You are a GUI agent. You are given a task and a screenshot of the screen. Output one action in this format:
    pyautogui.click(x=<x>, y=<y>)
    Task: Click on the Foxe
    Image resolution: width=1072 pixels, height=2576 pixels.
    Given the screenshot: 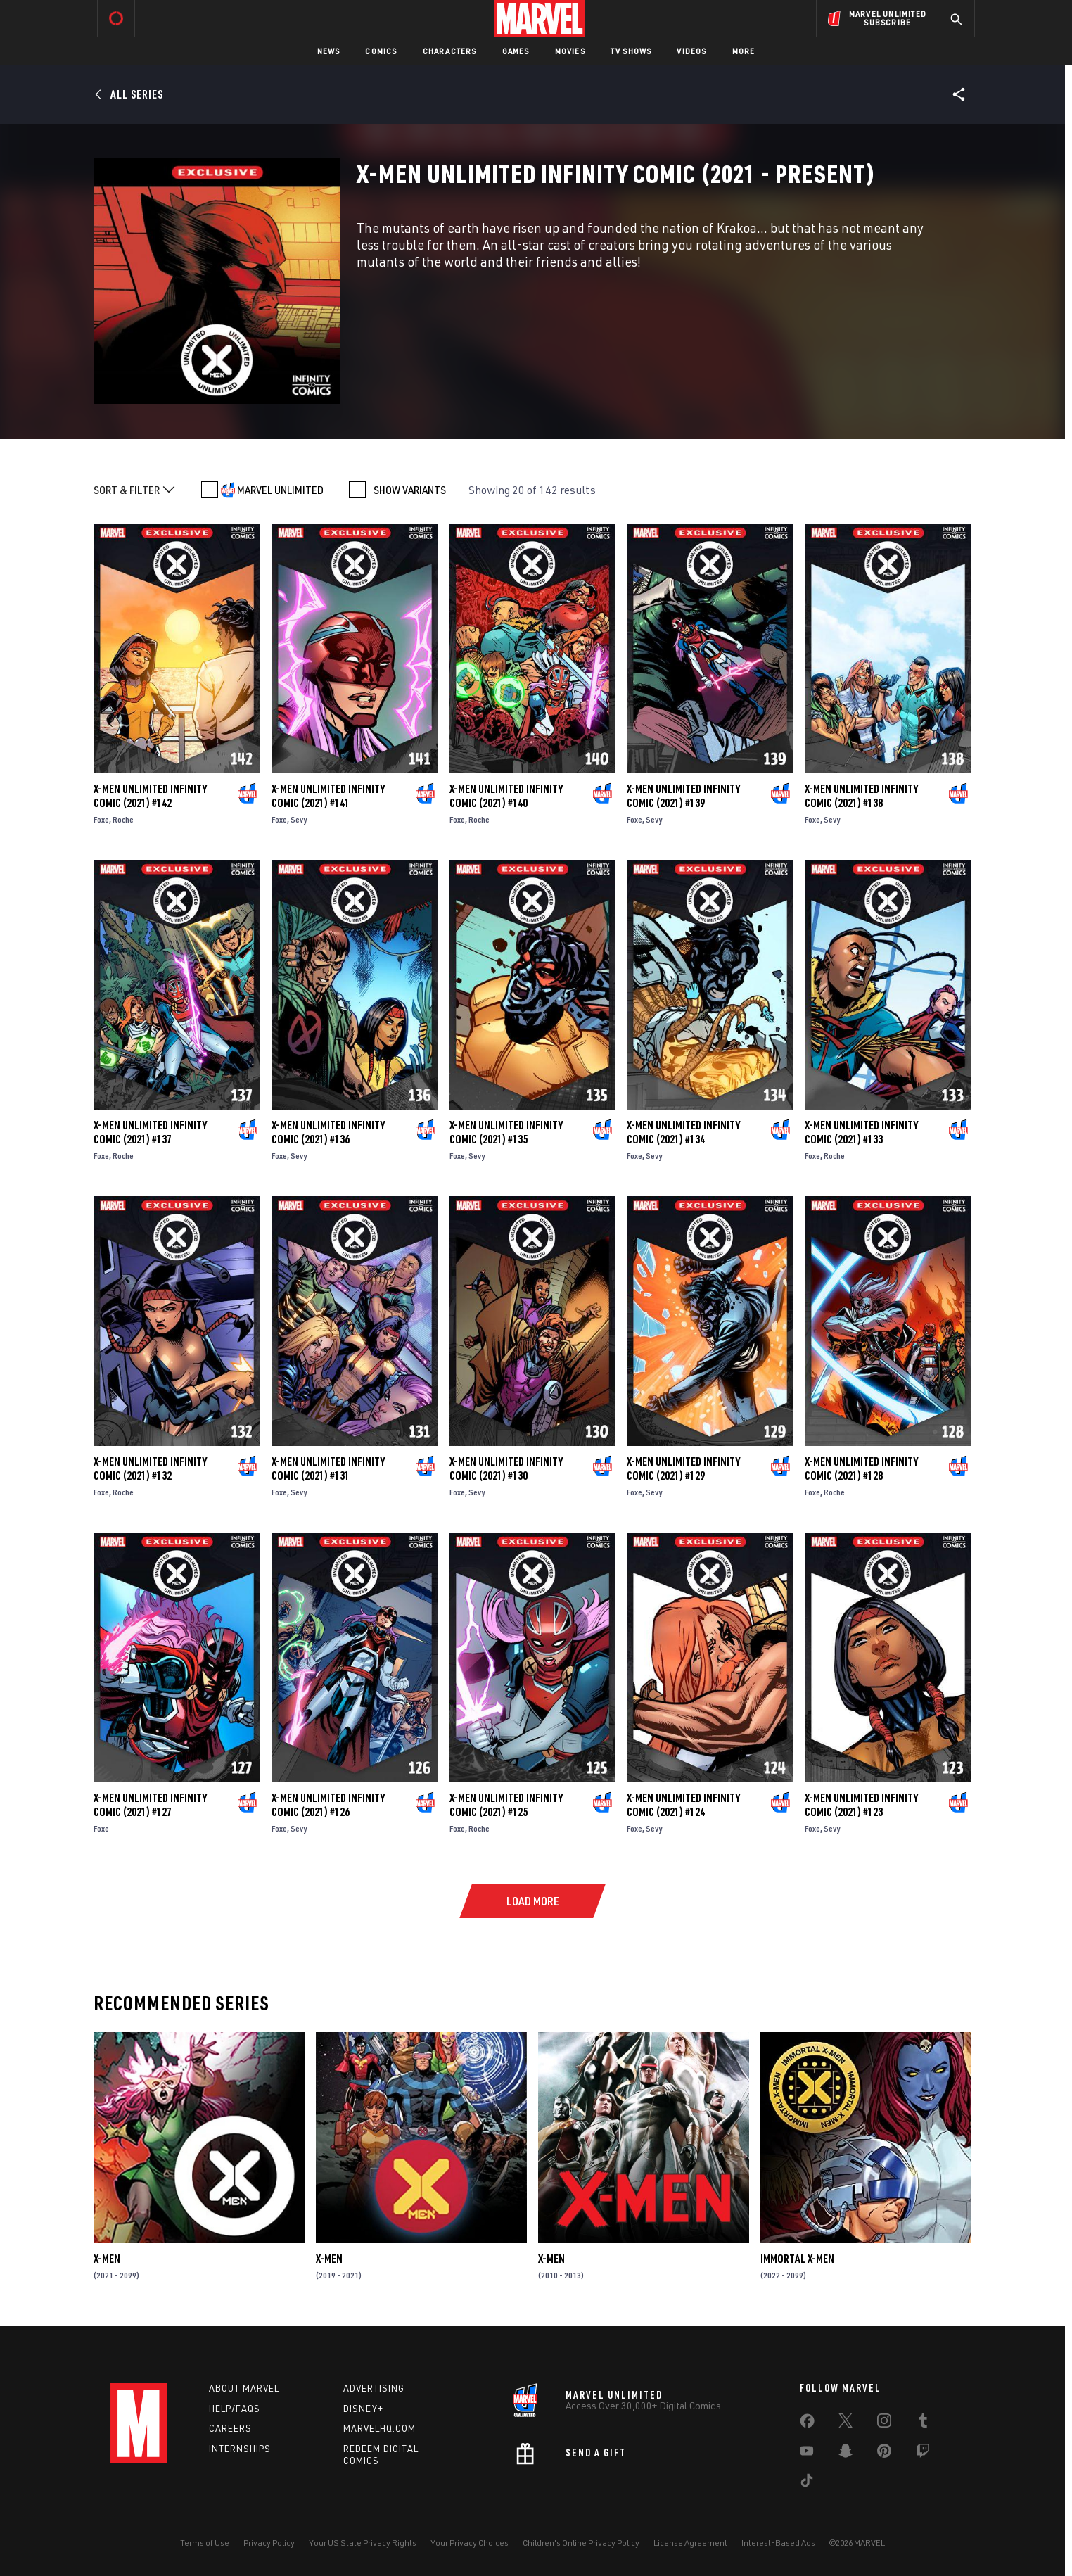 What is the action you would take?
    pyautogui.click(x=101, y=819)
    